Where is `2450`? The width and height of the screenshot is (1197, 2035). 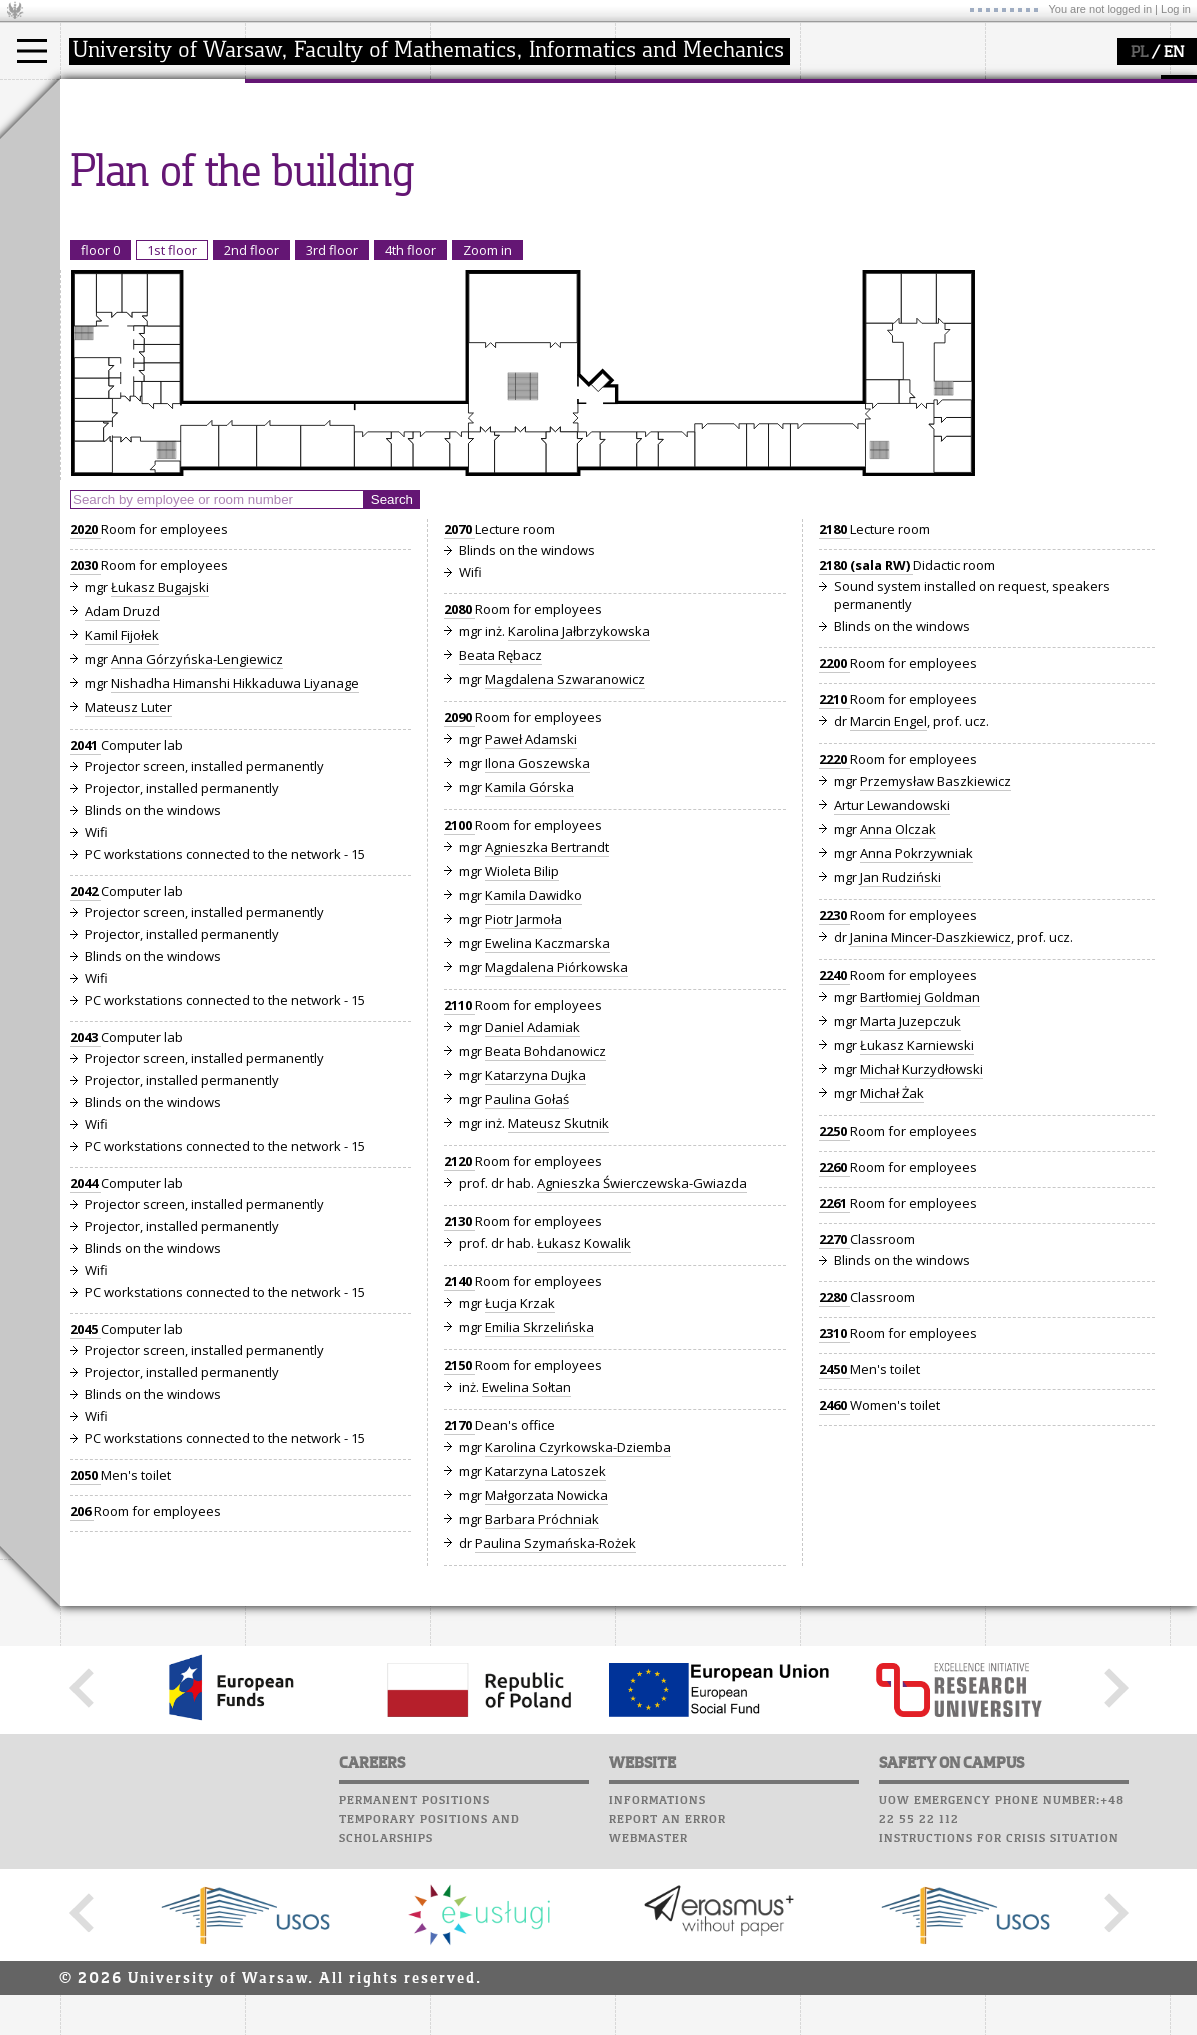 2450 is located at coordinates (834, 1554).